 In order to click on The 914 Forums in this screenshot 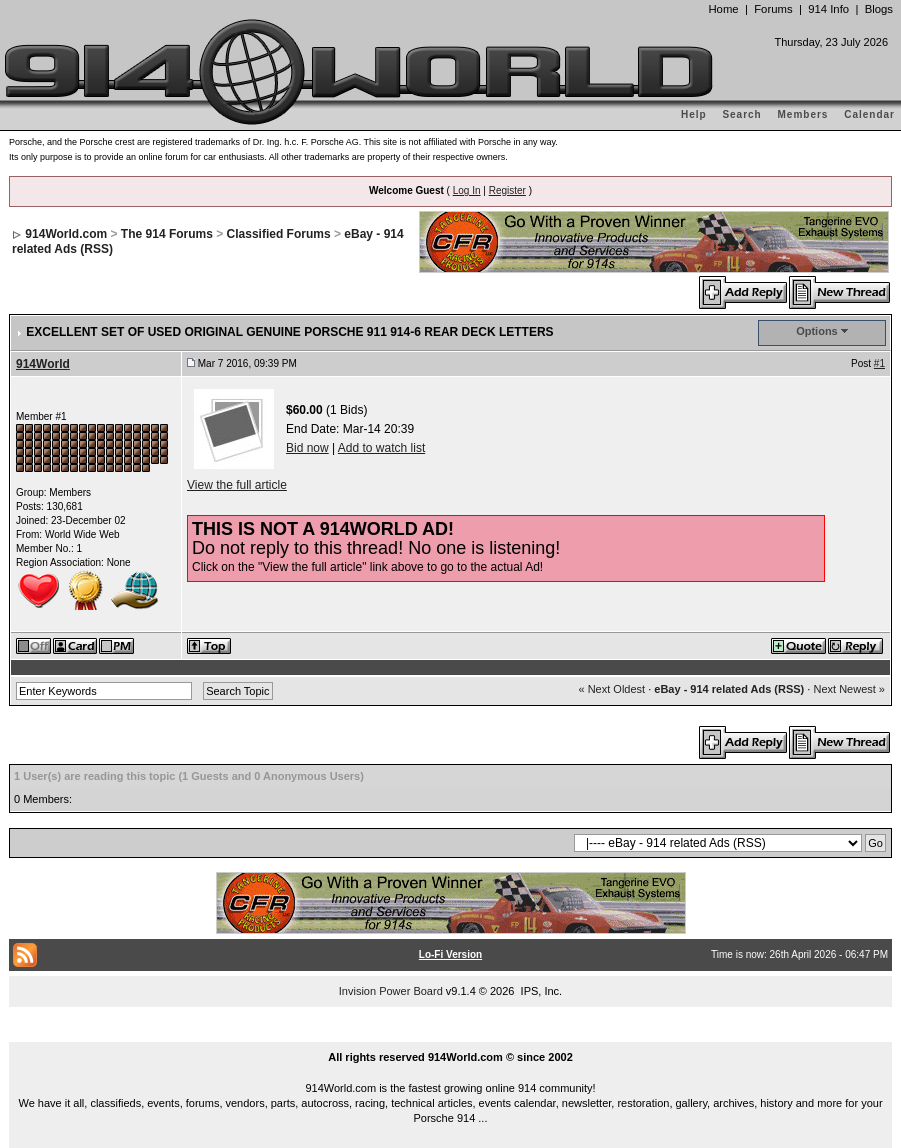, I will do `click(167, 234)`.